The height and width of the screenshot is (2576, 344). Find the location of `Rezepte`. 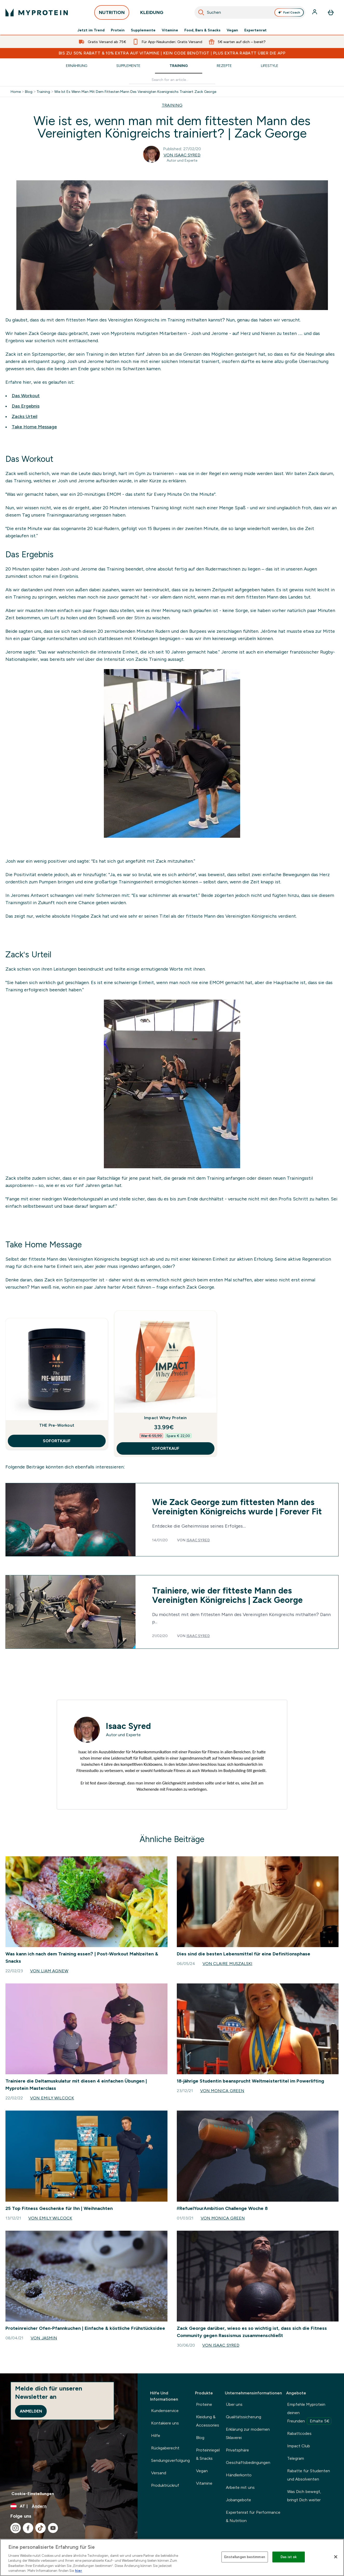

Rezepte is located at coordinates (224, 66).